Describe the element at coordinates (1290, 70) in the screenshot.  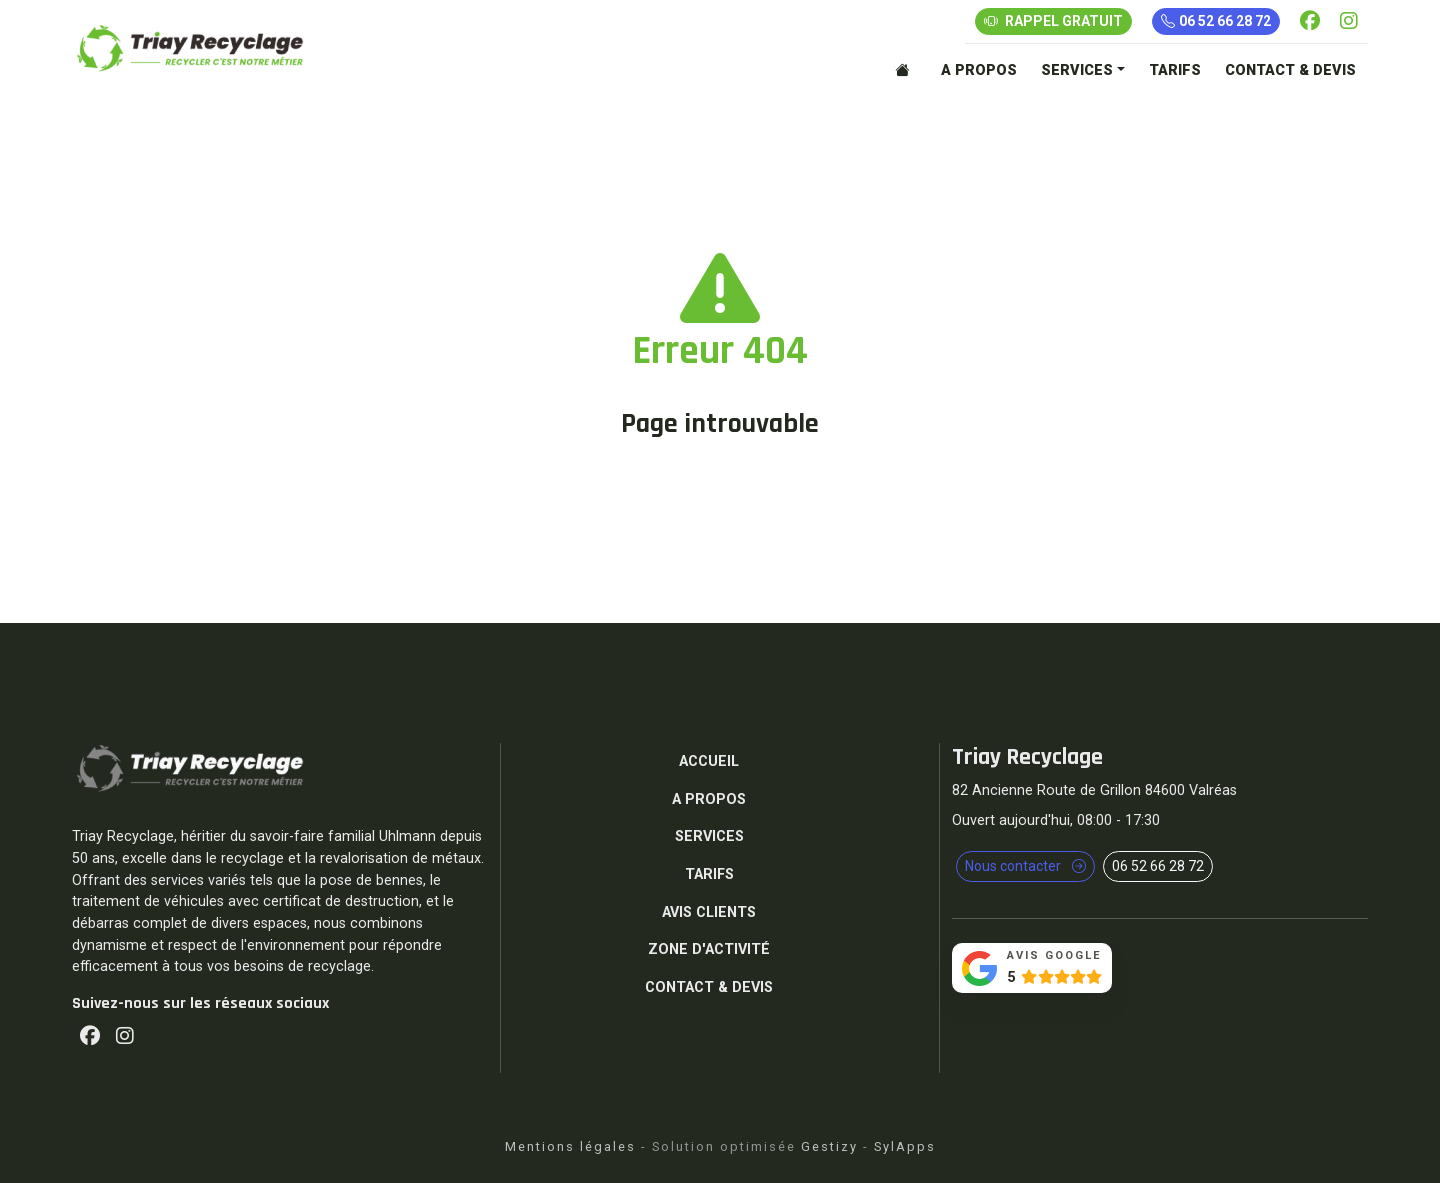
I see `CONTACT & DEVIS` at that location.